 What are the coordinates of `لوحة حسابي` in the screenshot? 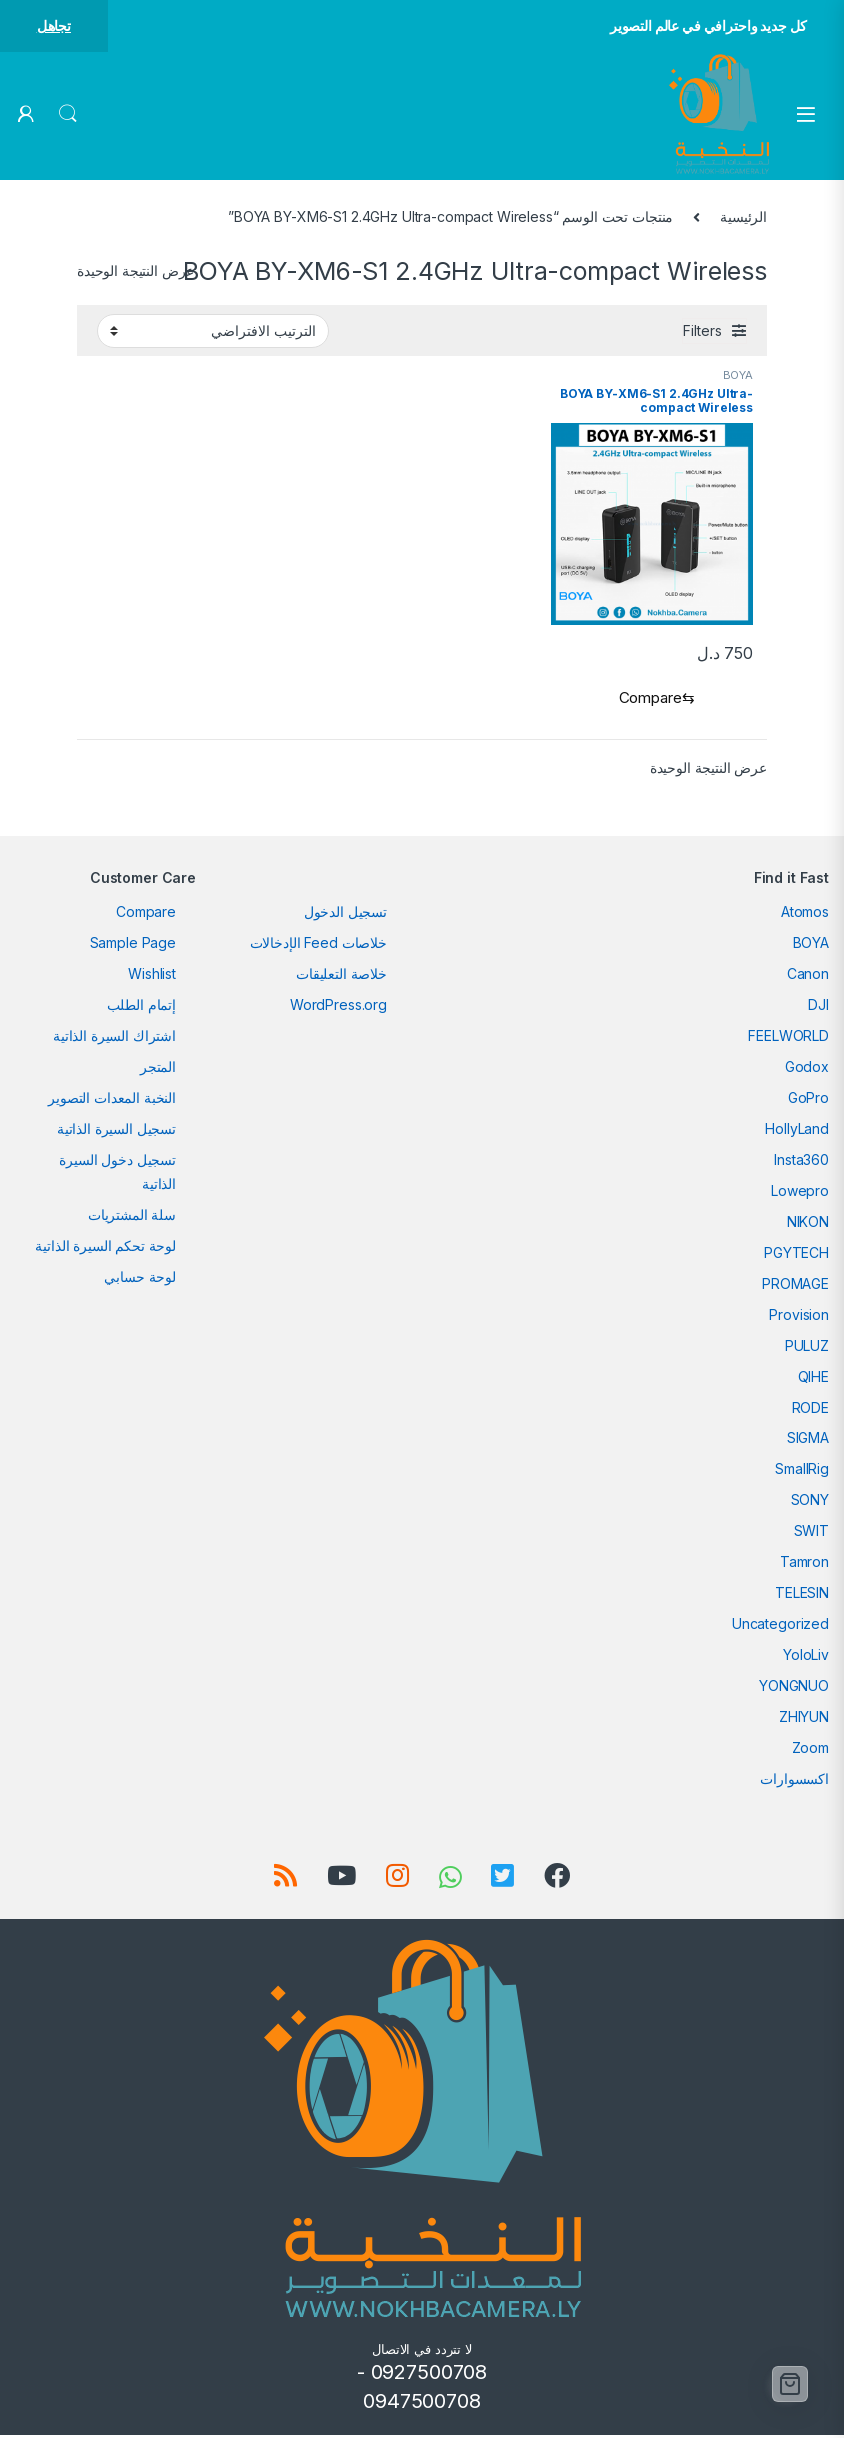 It's located at (140, 1279).